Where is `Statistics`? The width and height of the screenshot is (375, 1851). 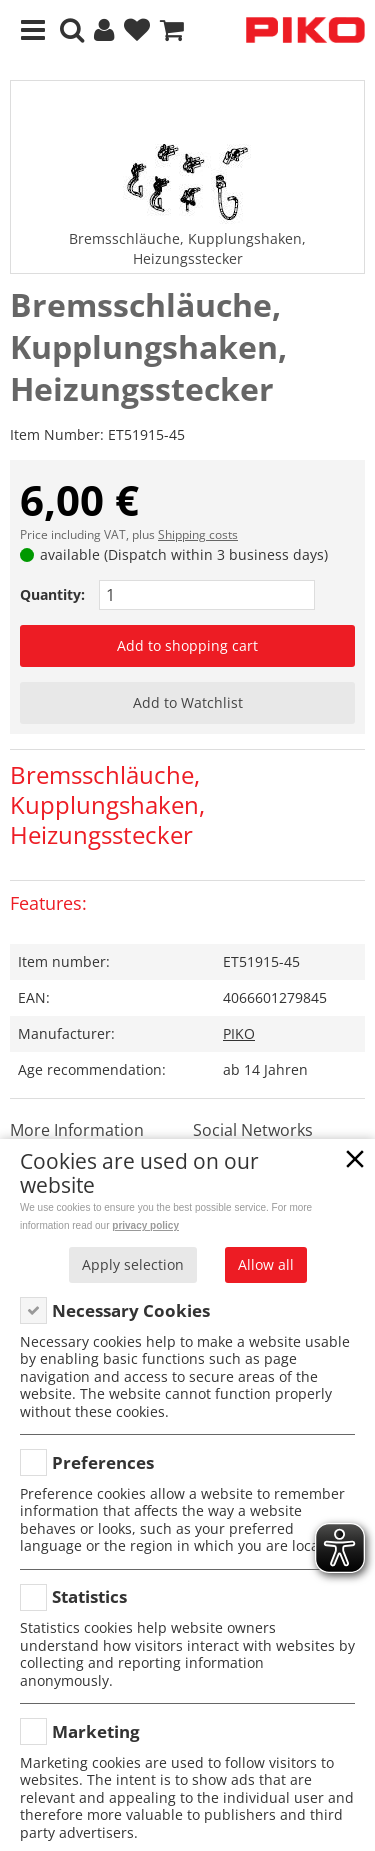
Statistics is located at coordinates (89, 1596).